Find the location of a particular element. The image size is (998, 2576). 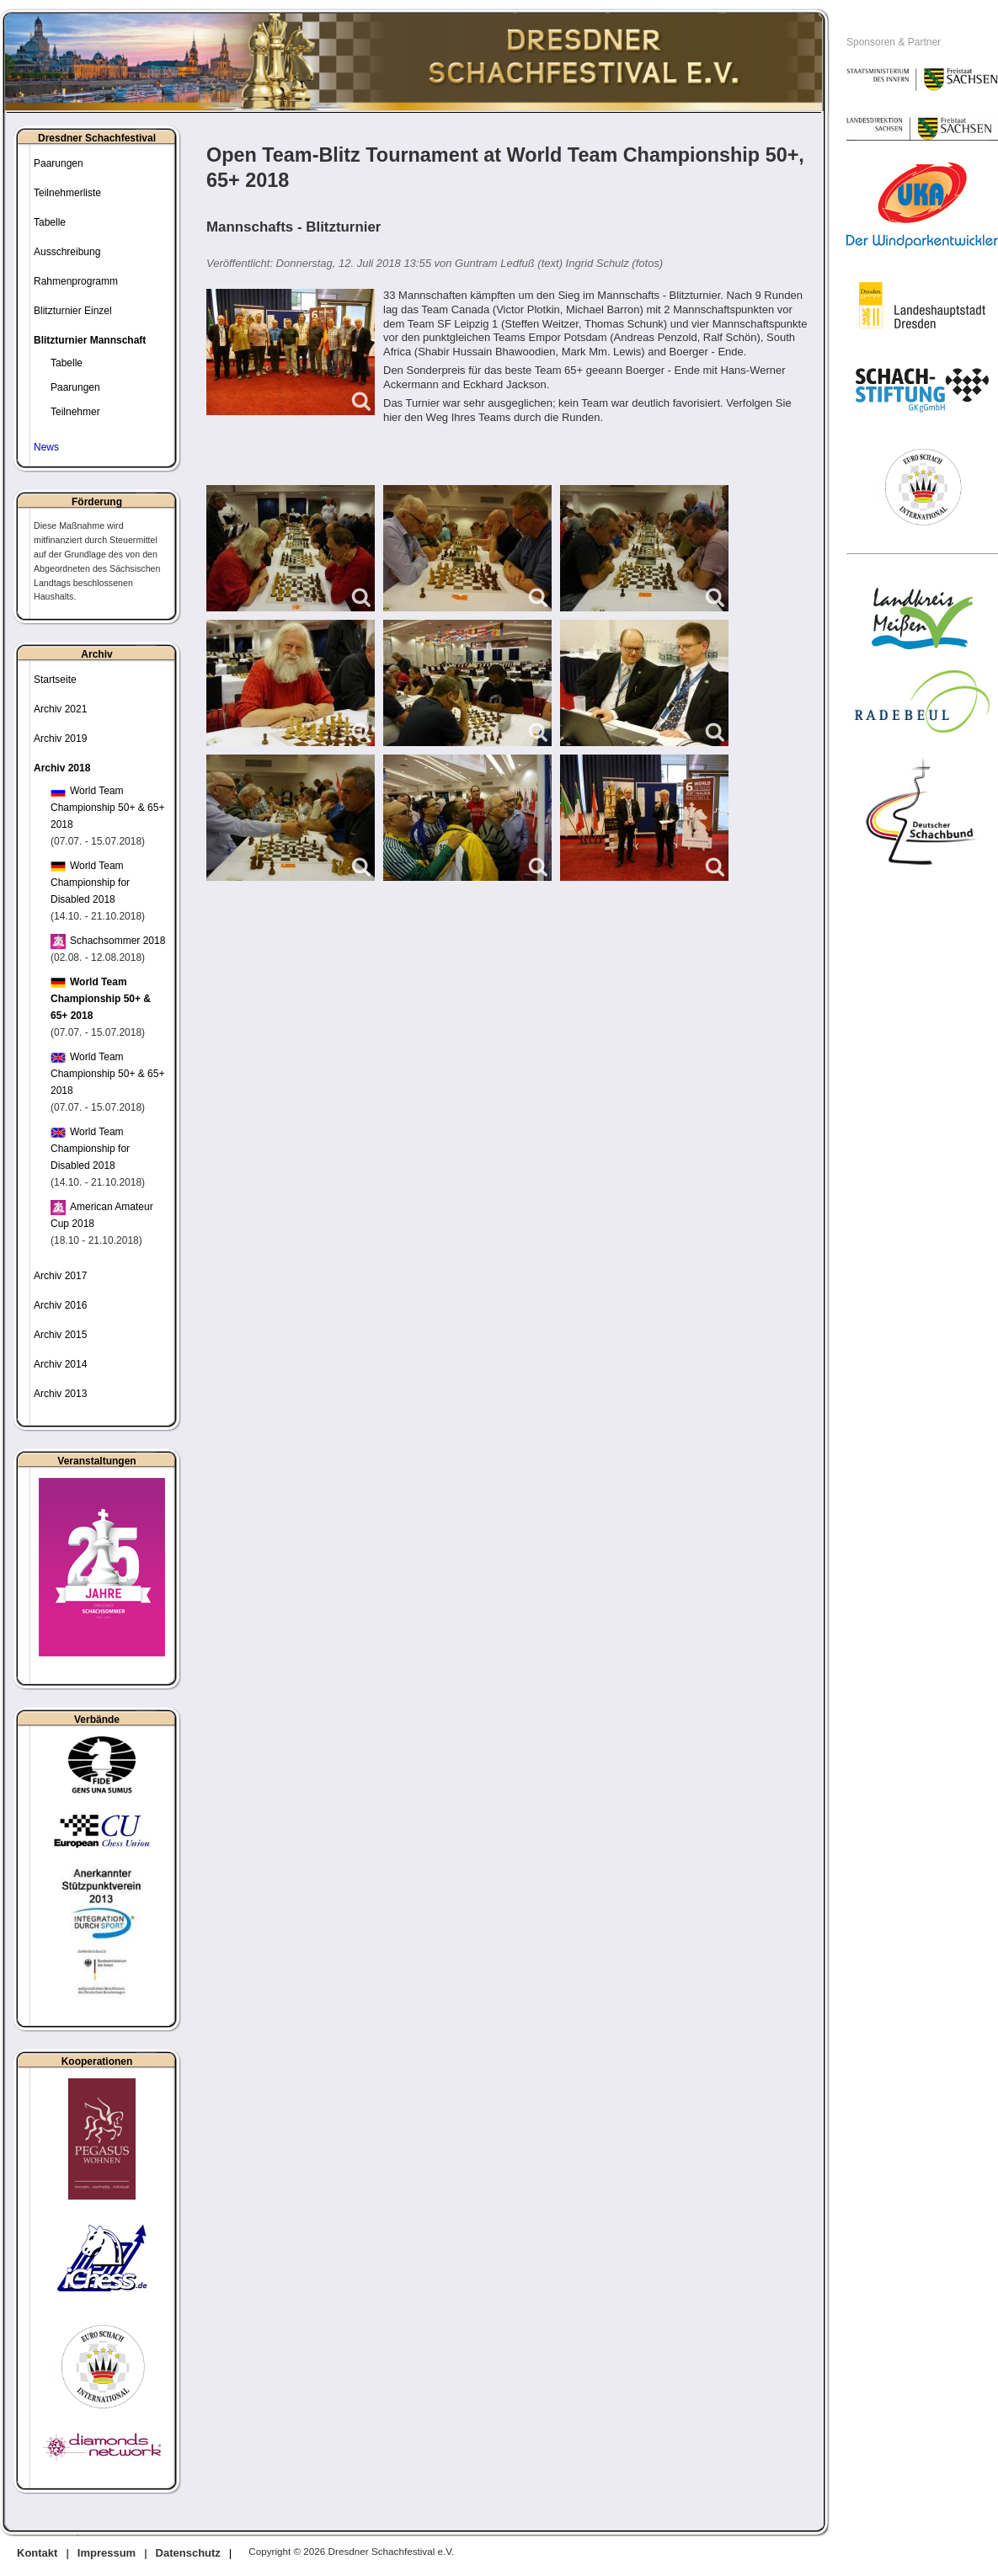

Blitzturnier Mannschaft is located at coordinates (90, 340).